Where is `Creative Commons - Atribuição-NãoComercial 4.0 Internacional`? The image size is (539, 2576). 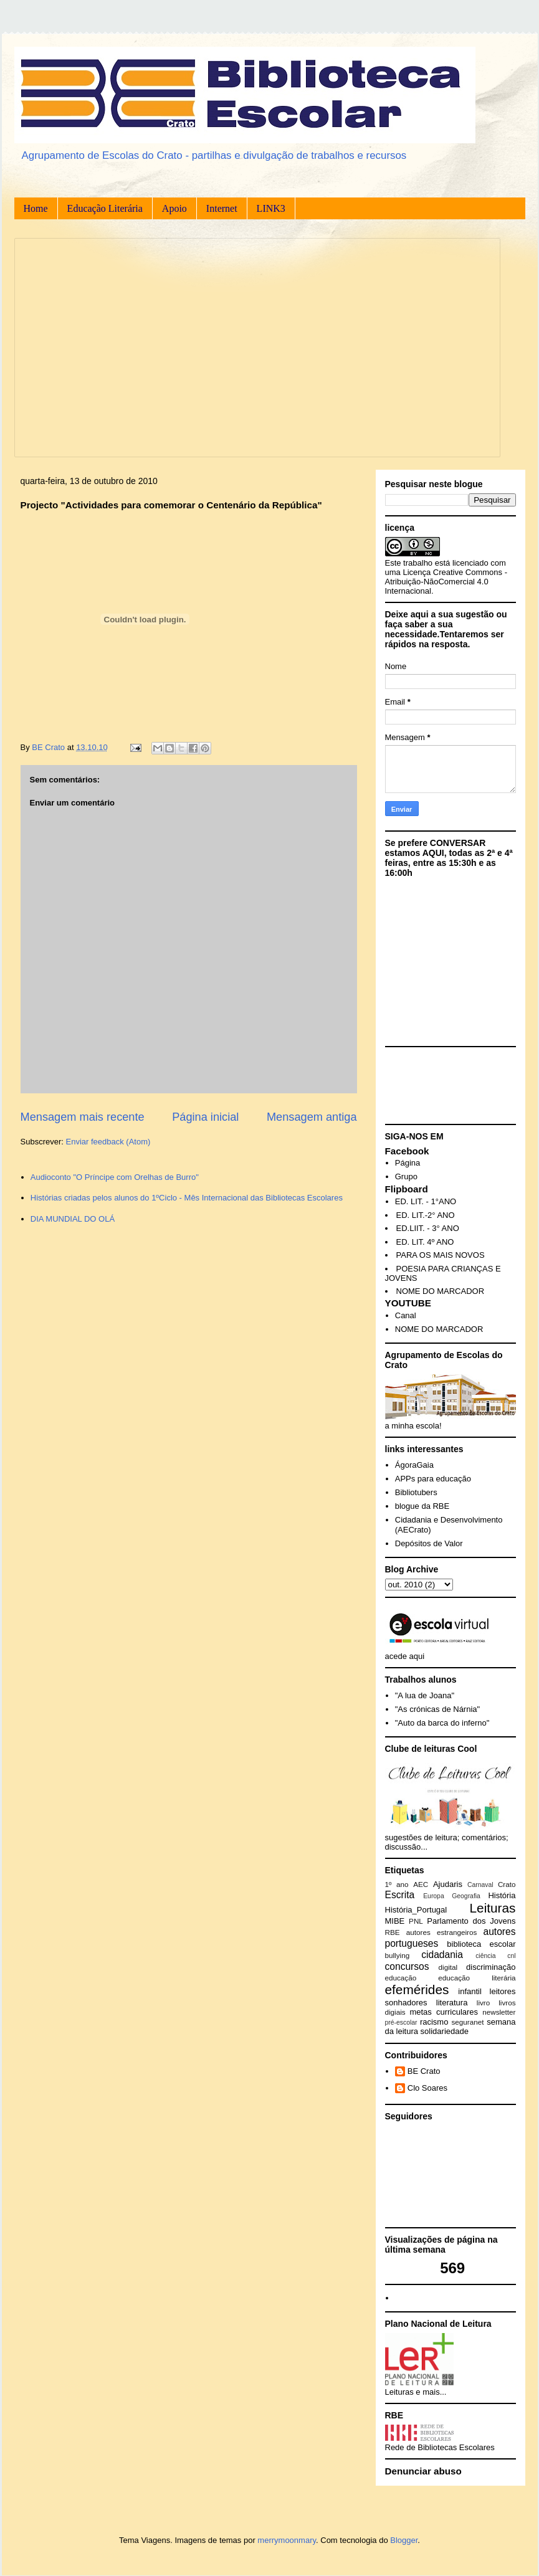 Creative Commons - Atribuição-NãoComercial 4.0 Internacional is located at coordinates (446, 582).